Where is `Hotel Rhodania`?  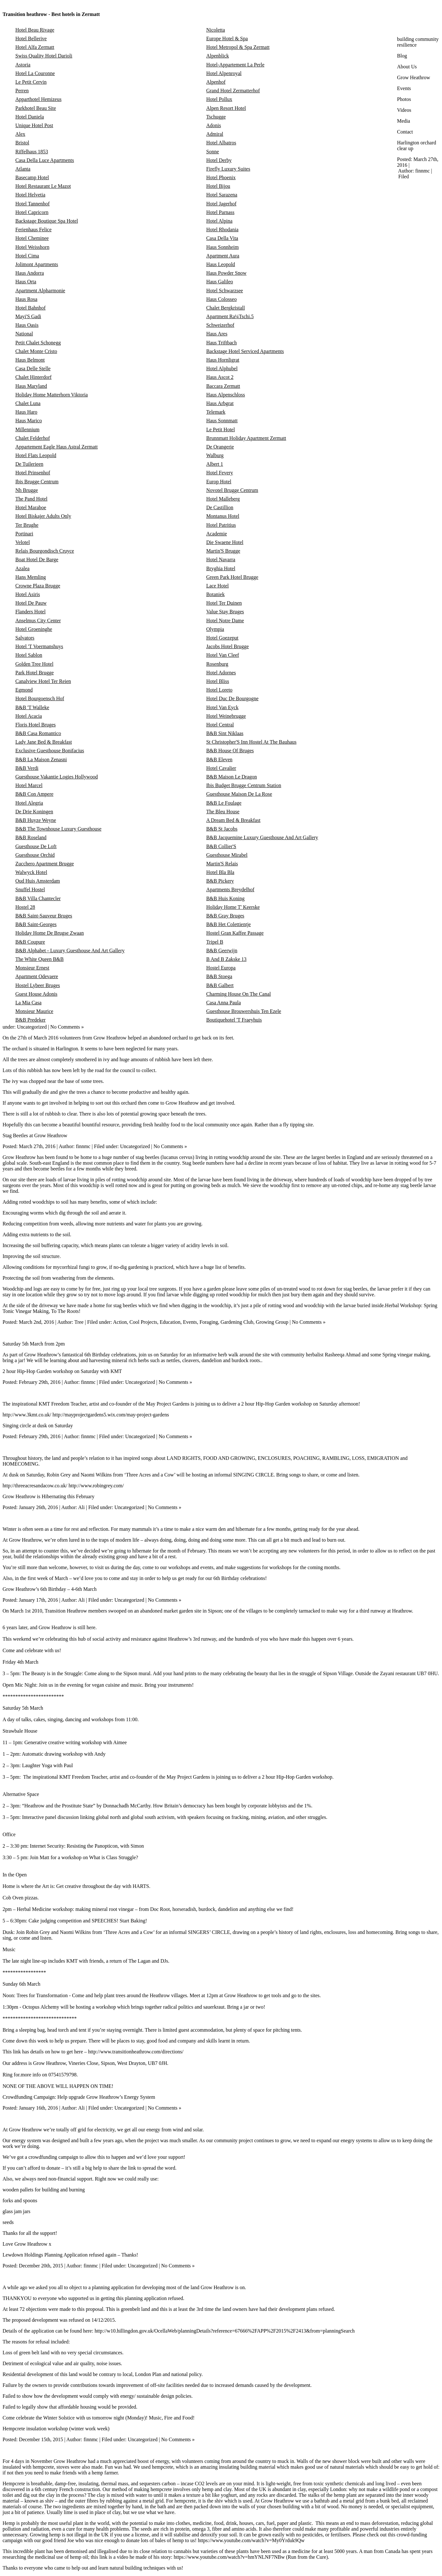 Hotel Rhodania is located at coordinates (222, 229).